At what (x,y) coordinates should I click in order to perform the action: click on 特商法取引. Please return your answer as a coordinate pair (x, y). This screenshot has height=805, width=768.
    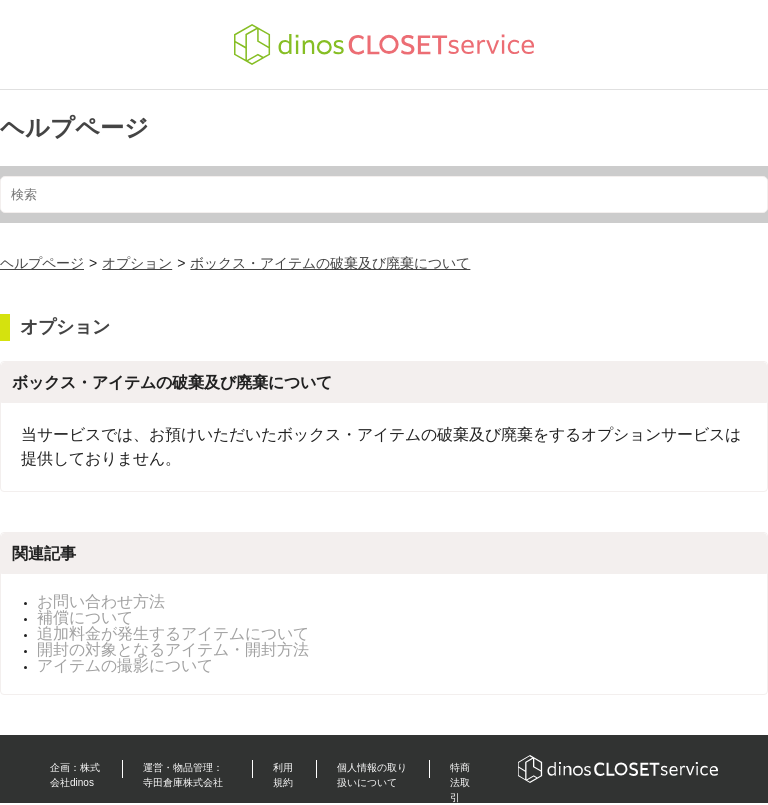
    Looking at the image, I should click on (460, 782).